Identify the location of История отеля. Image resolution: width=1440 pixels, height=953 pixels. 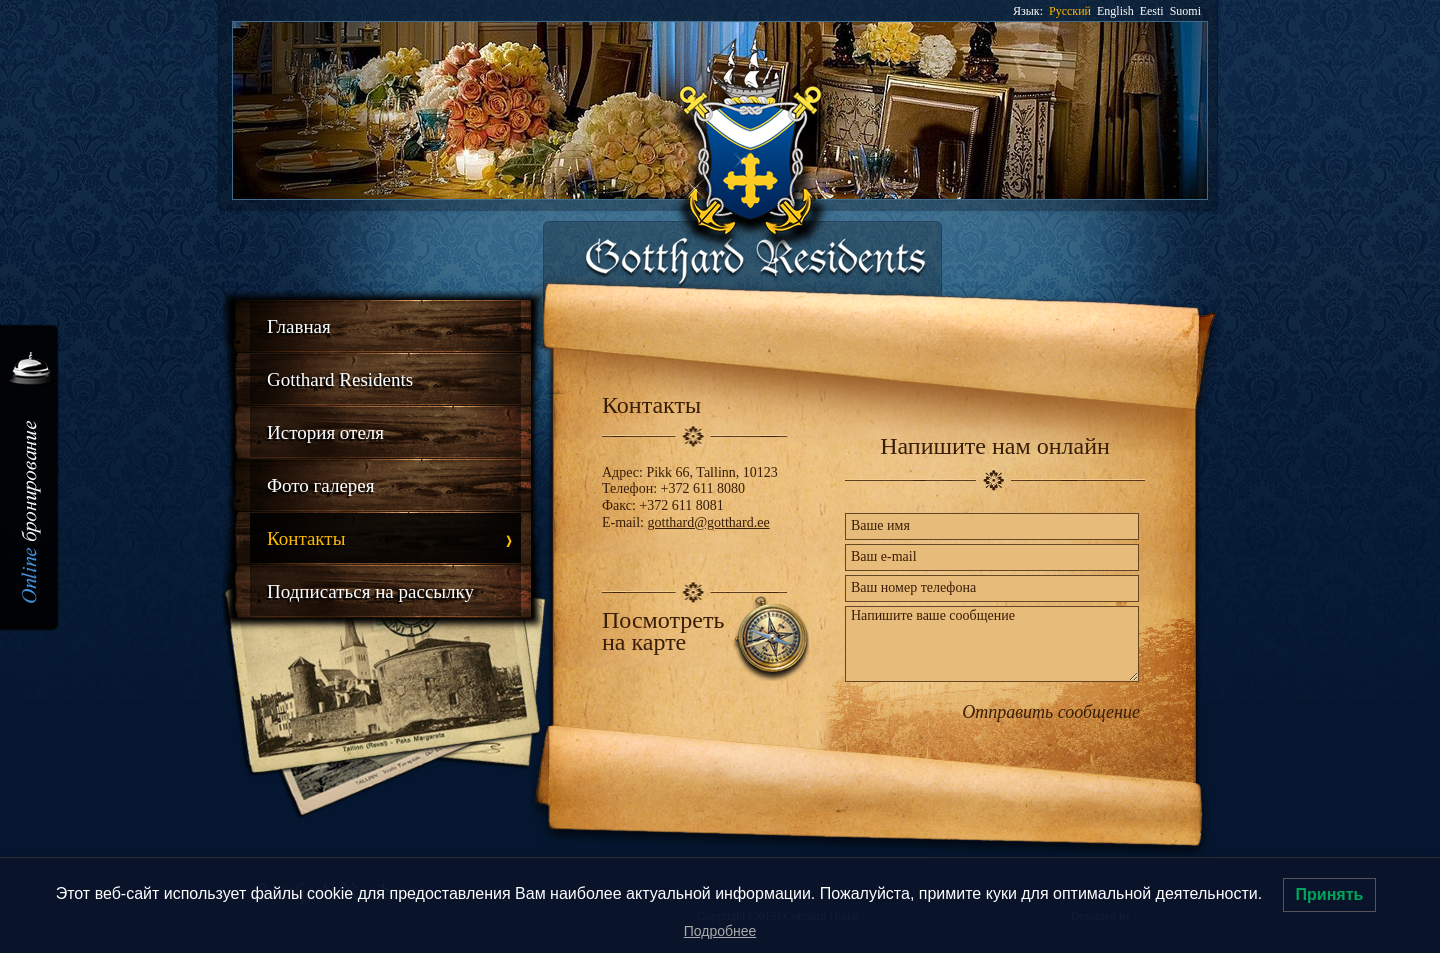
(325, 432).